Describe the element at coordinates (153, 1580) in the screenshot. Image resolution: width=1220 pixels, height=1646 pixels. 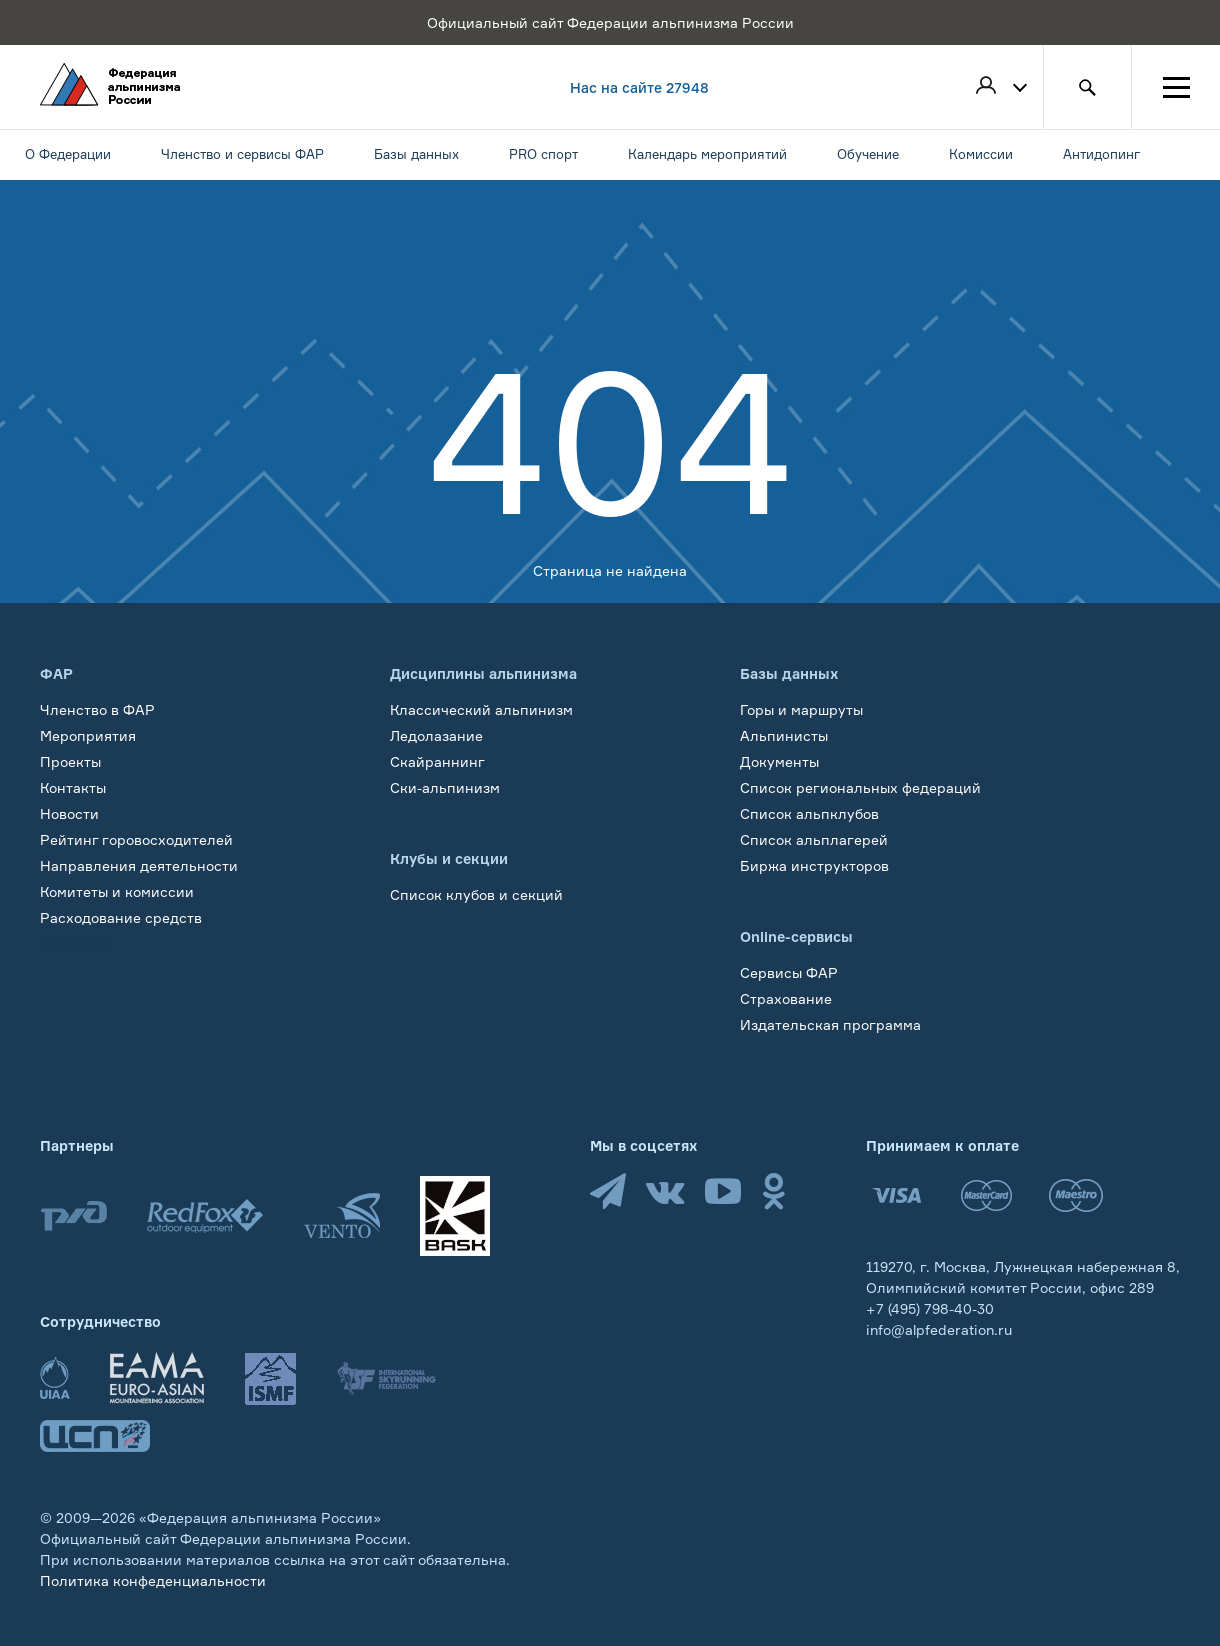
I see `Политика конфеденциальности` at that location.